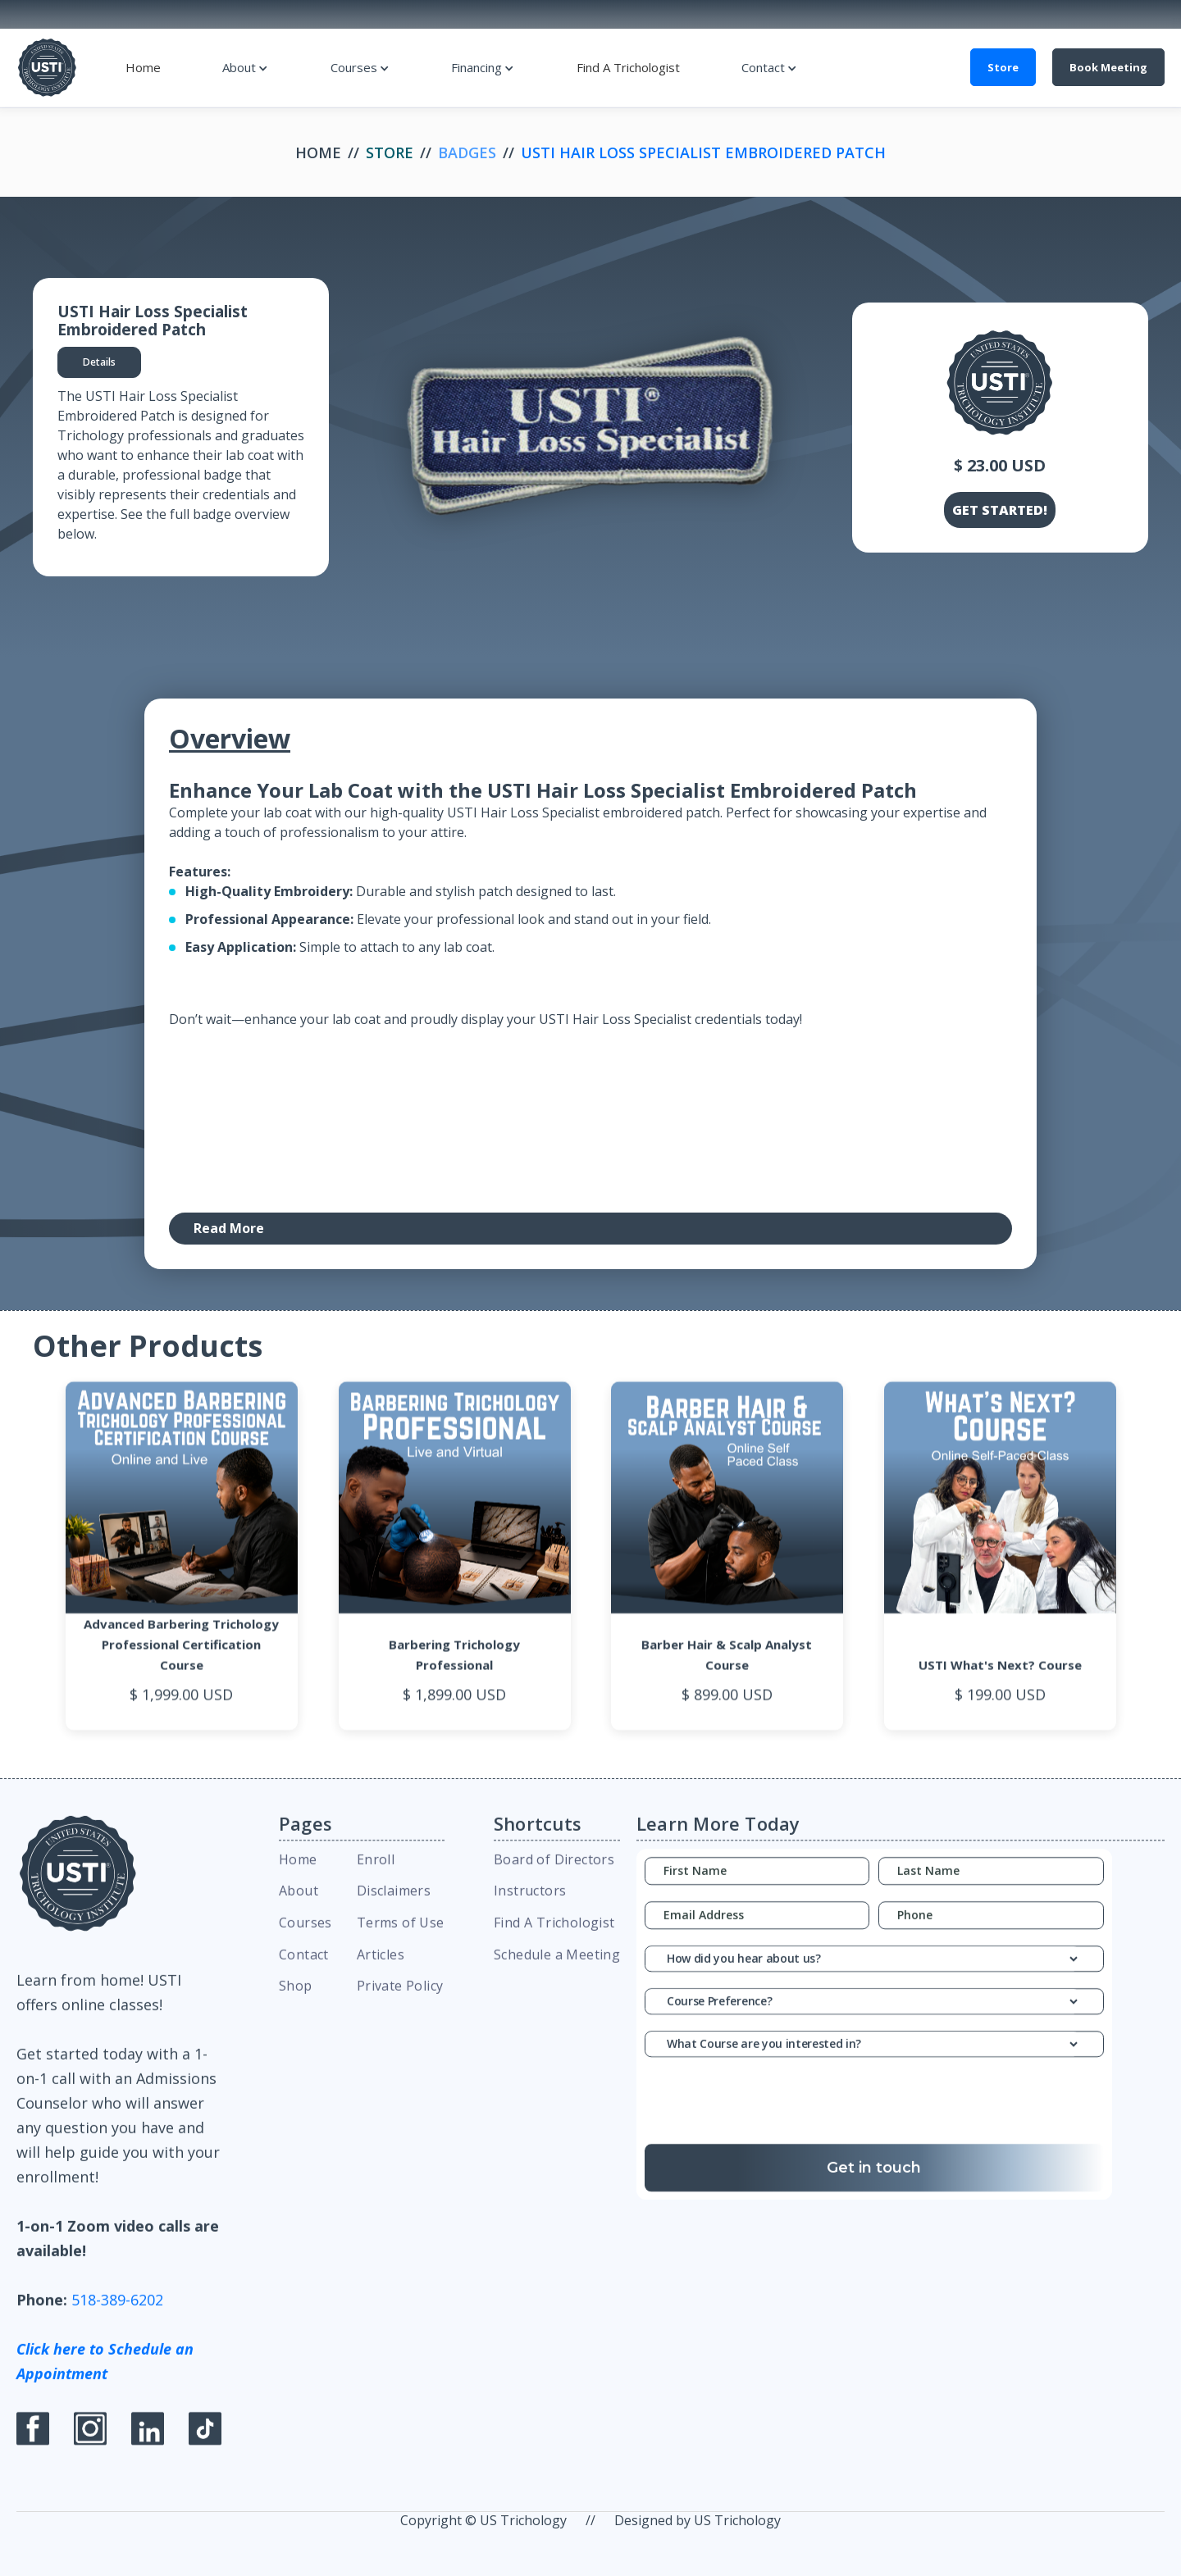 The image size is (1181, 2576). Describe the element at coordinates (628, 67) in the screenshot. I see `Find A Trichologist` at that location.